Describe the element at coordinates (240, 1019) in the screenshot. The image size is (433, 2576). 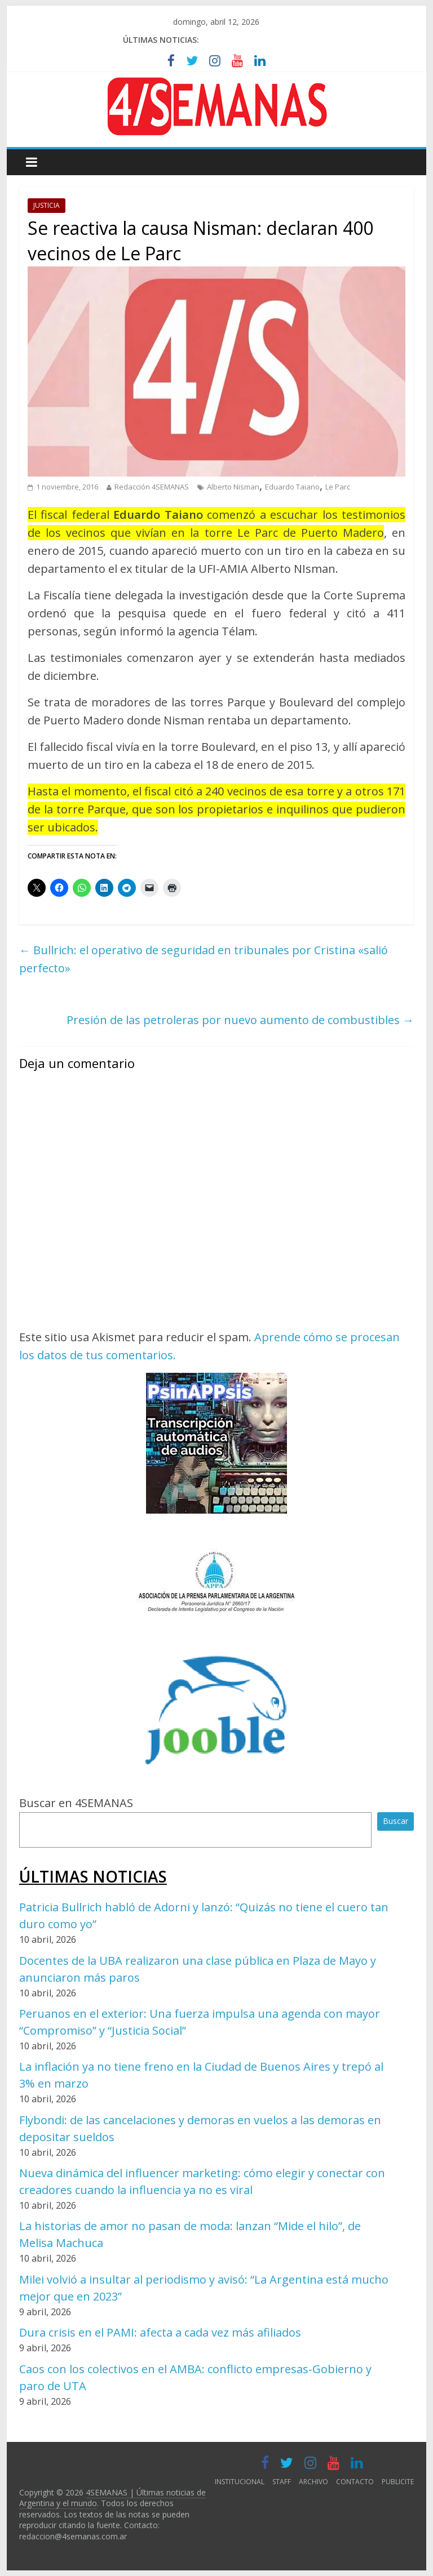
I see `Presión de las petroleras por nuevo aumento de combustibles` at that location.